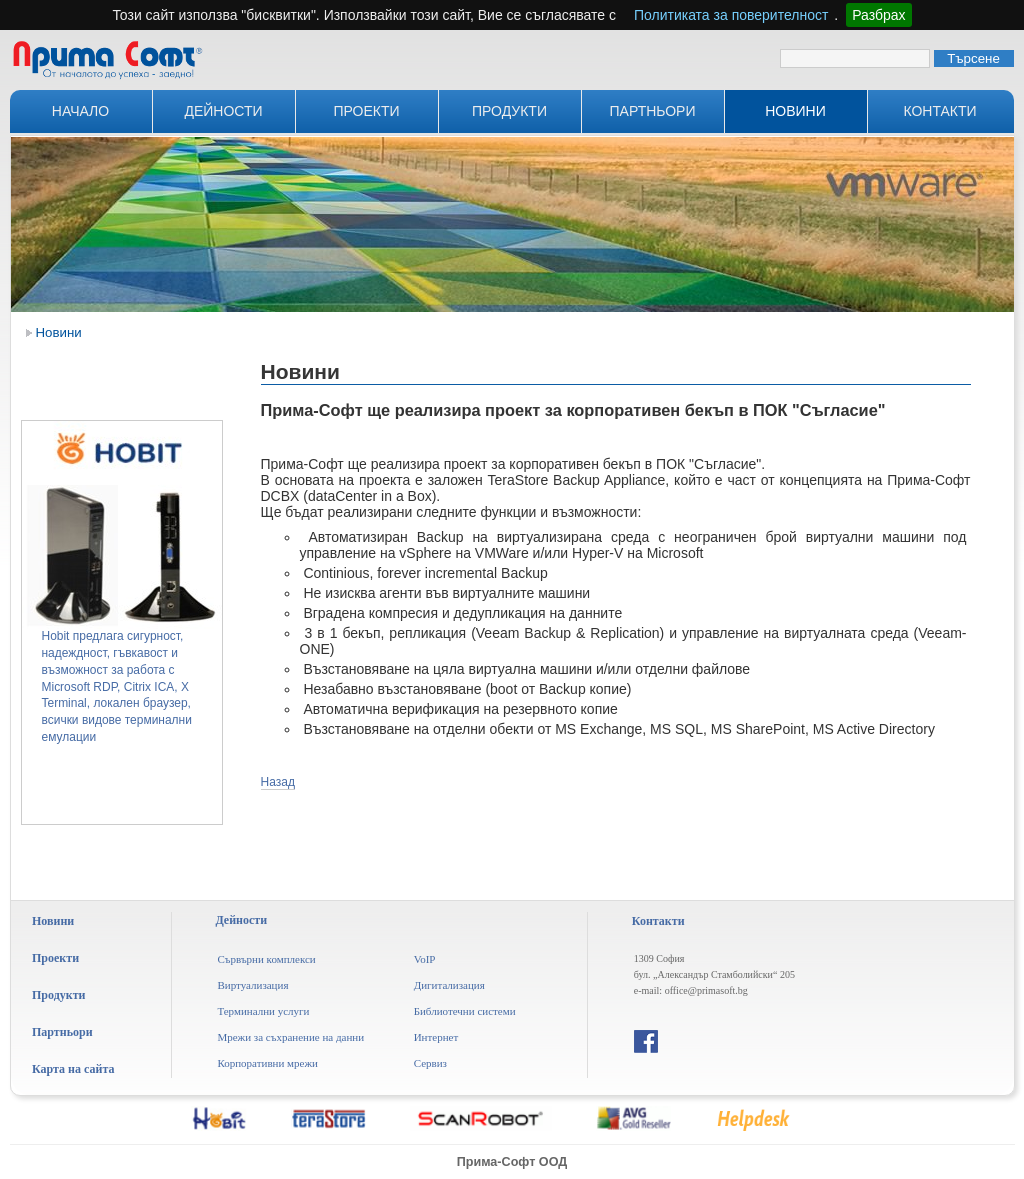  What do you see at coordinates (267, 1063) in the screenshot?
I see `Корпоративни мрежи` at bounding box center [267, 1063].